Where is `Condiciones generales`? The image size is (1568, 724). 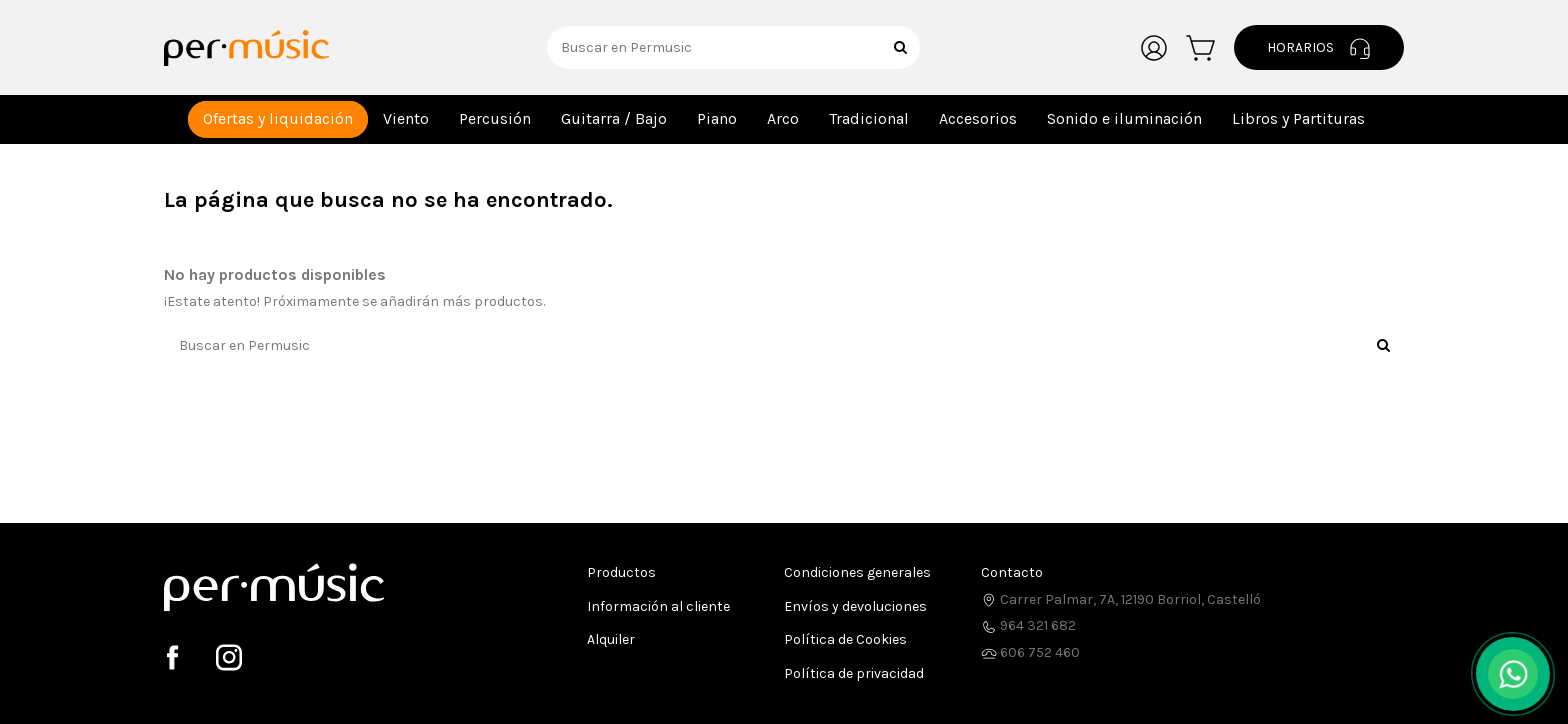
Condiciones generales is located at coordinates (857, 572).